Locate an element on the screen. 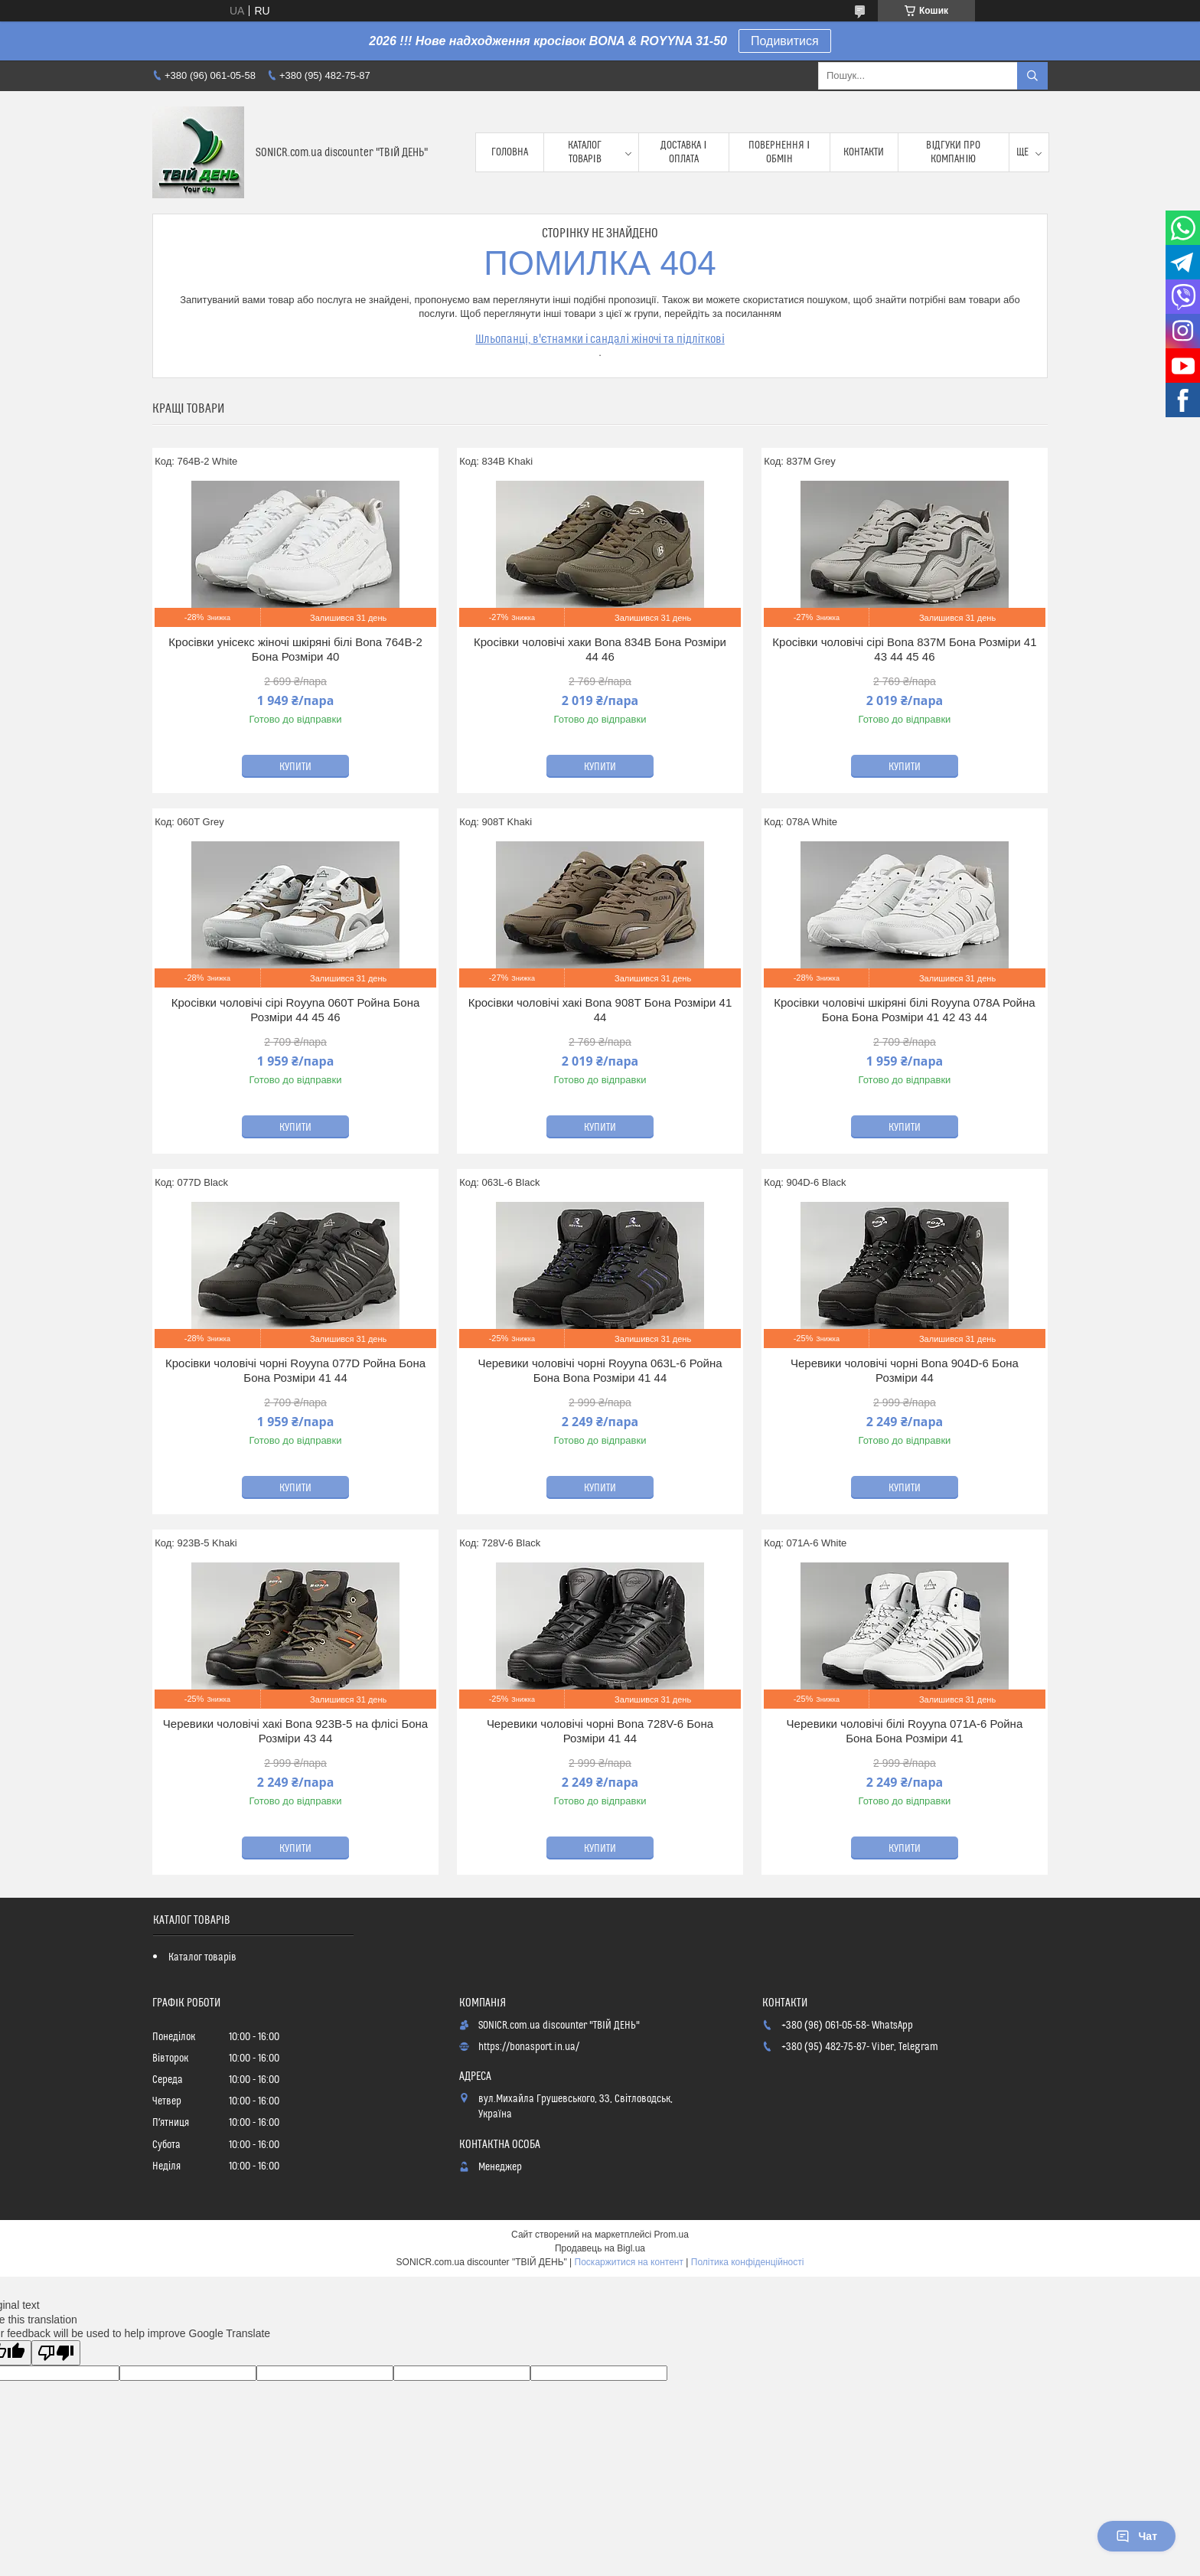 This screenshot has height=2576, width=1200. Каталог товарів is located at coordinates (585, 152).